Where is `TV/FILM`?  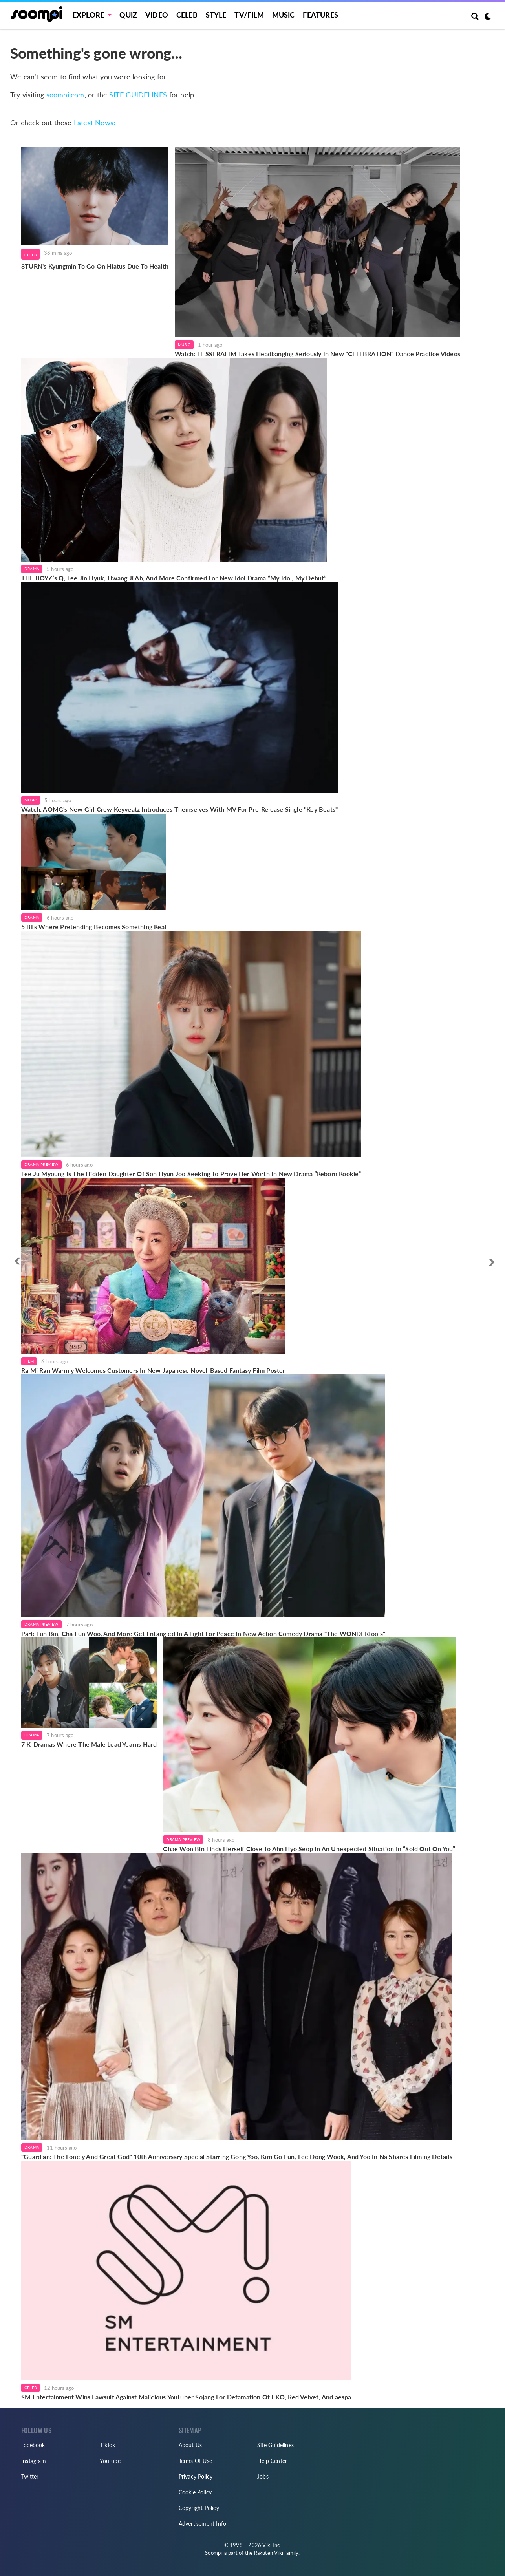
TV/FILM is located at coordinates (248, 15).